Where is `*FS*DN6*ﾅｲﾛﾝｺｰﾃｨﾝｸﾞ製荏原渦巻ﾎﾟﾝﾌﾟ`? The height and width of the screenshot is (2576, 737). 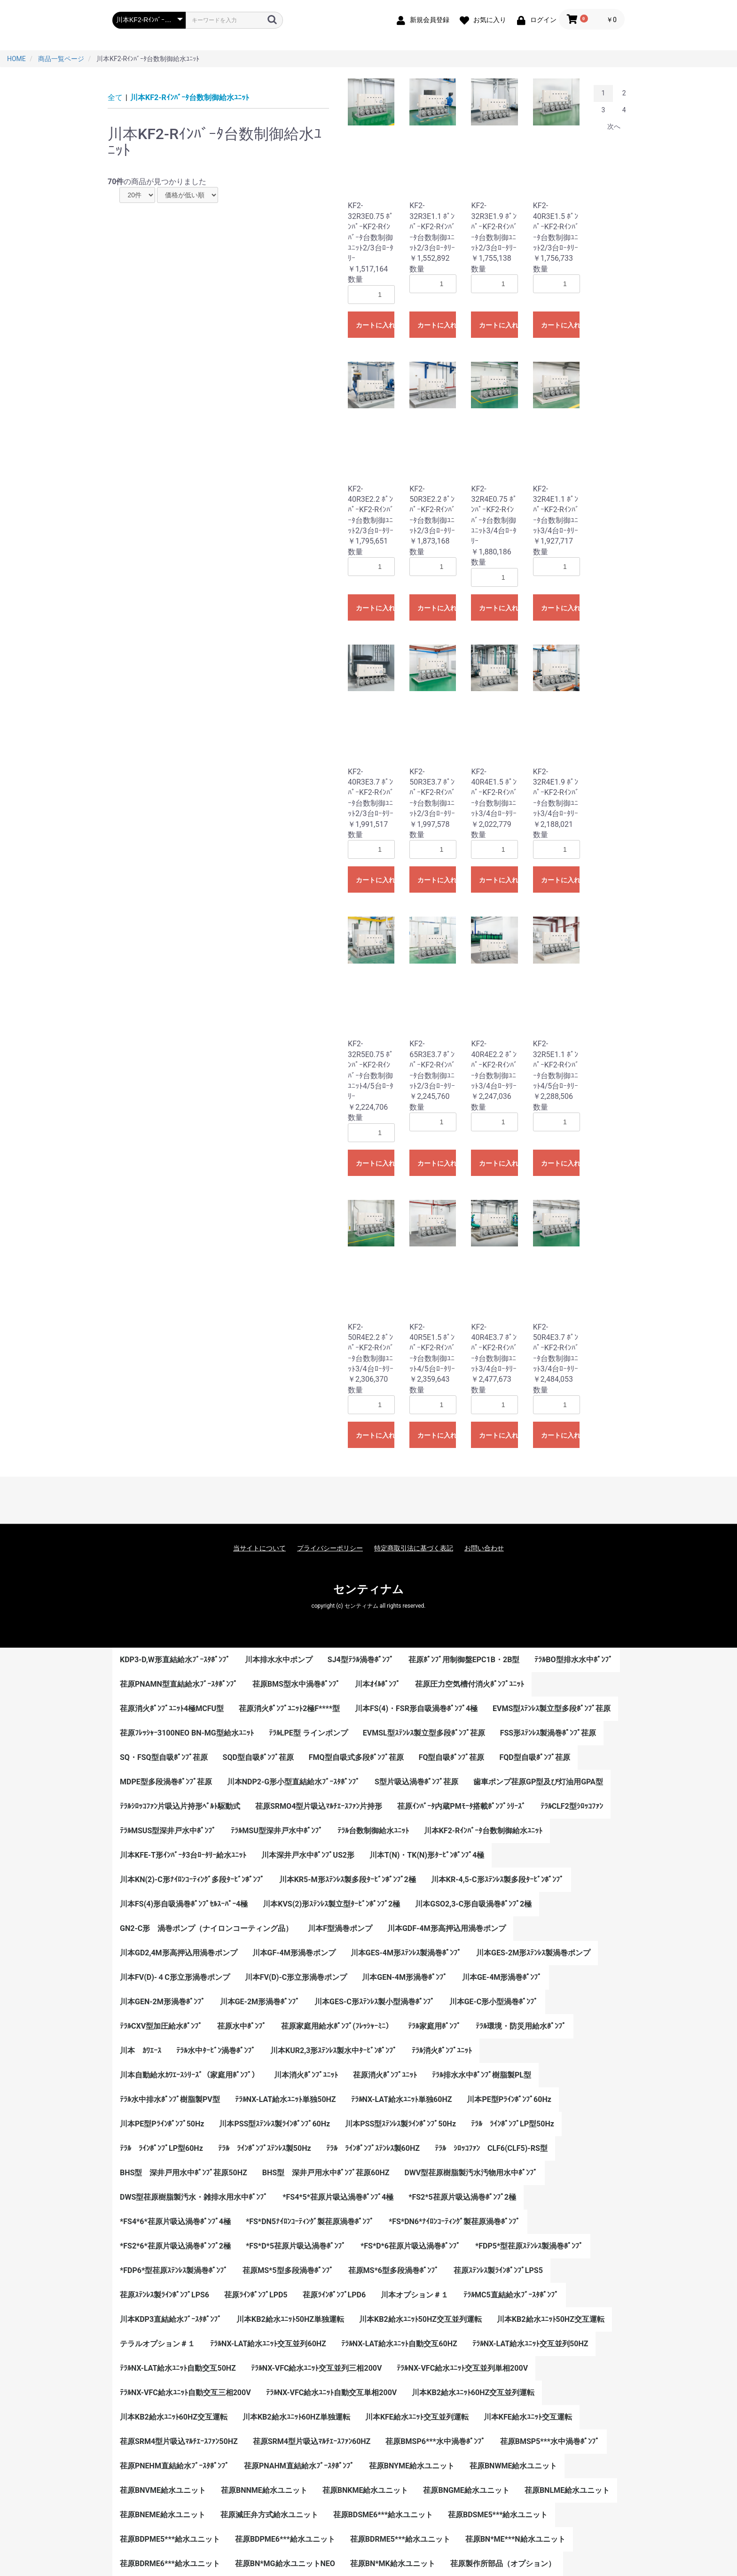
*FS*DN6*ﾅｲﾛﾝｺｰﾃｨﾝｸﾞ製荏原渦巻ﾎﾟﾝﾌﾟ is located at coordinates (454, 2221).